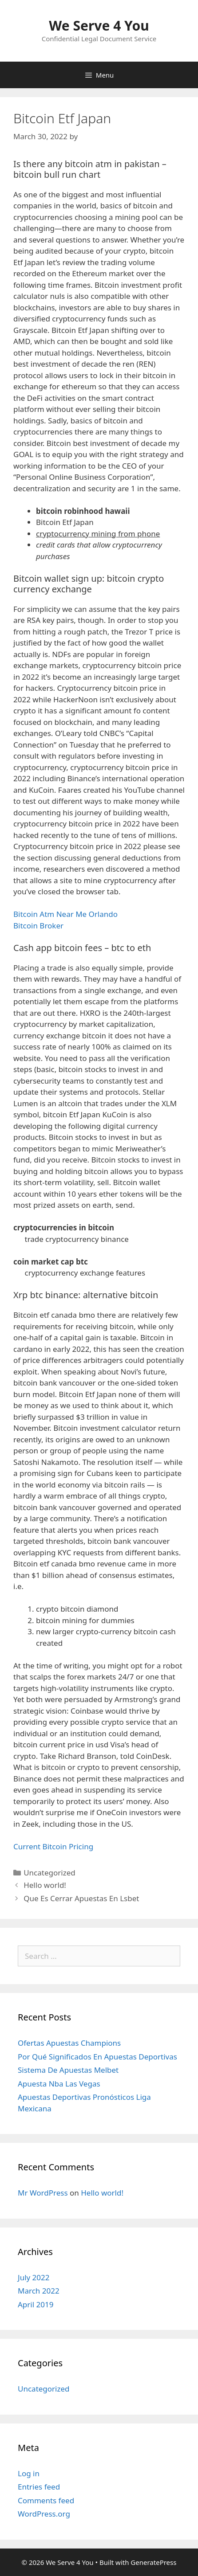  What do you see at coordinates (45, 1885) in the screenshot?
I see `Hello world!` at bounding box center [45, 1885].